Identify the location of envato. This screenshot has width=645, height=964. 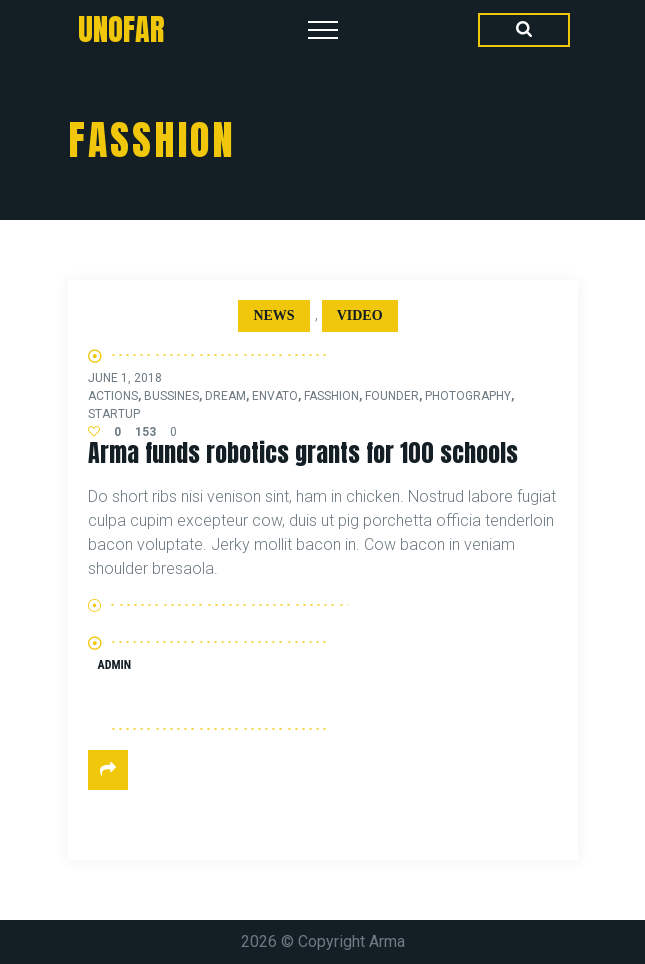
(275, 396).